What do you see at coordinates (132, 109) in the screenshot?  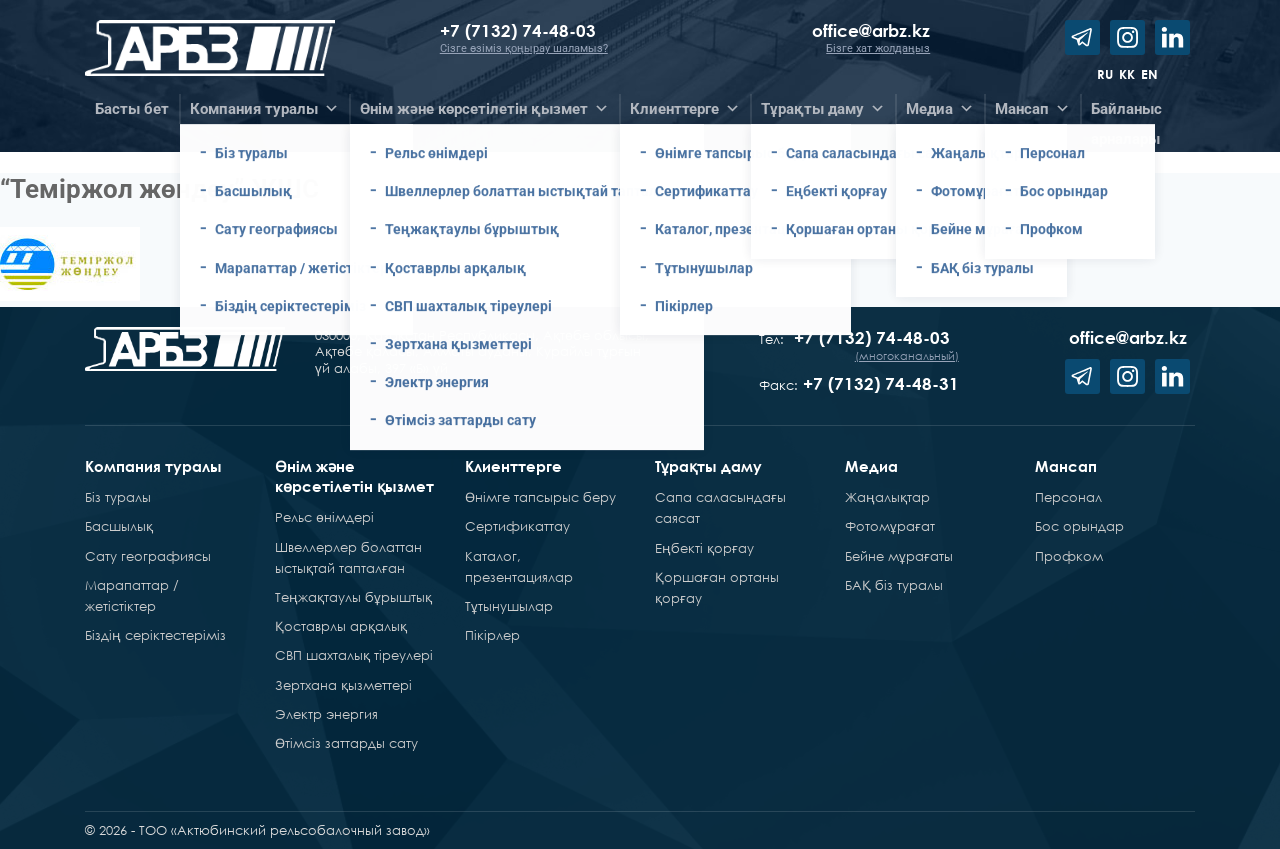 I see `Басты бет` at bounding box center [132, 109].